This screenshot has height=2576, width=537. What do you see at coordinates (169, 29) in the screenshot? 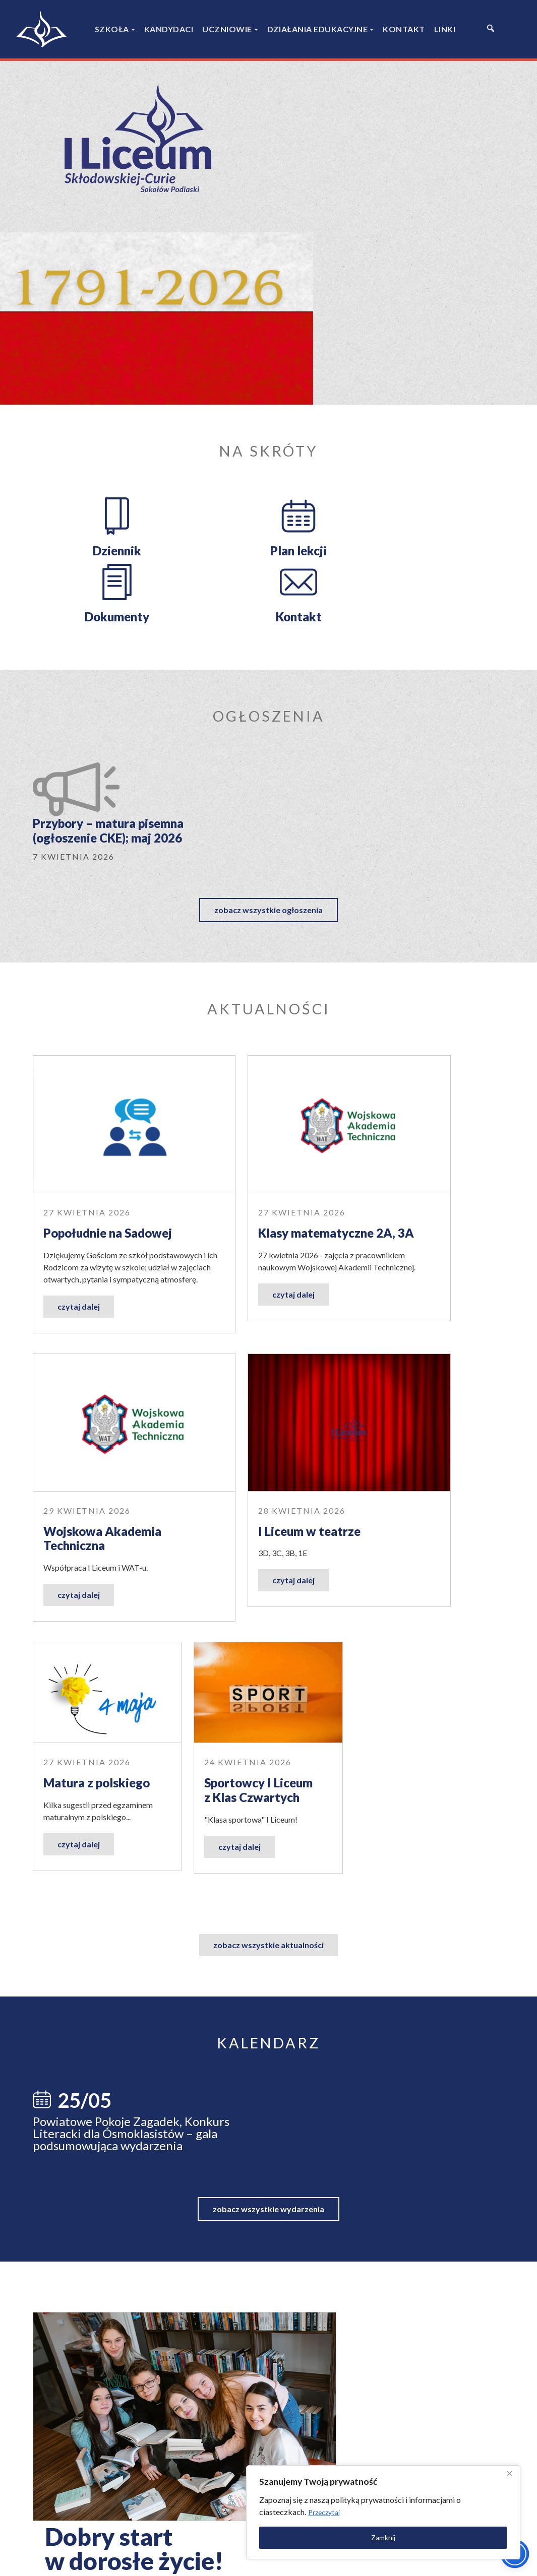
I see `Kandydaci` at bounding box center [169, 29].